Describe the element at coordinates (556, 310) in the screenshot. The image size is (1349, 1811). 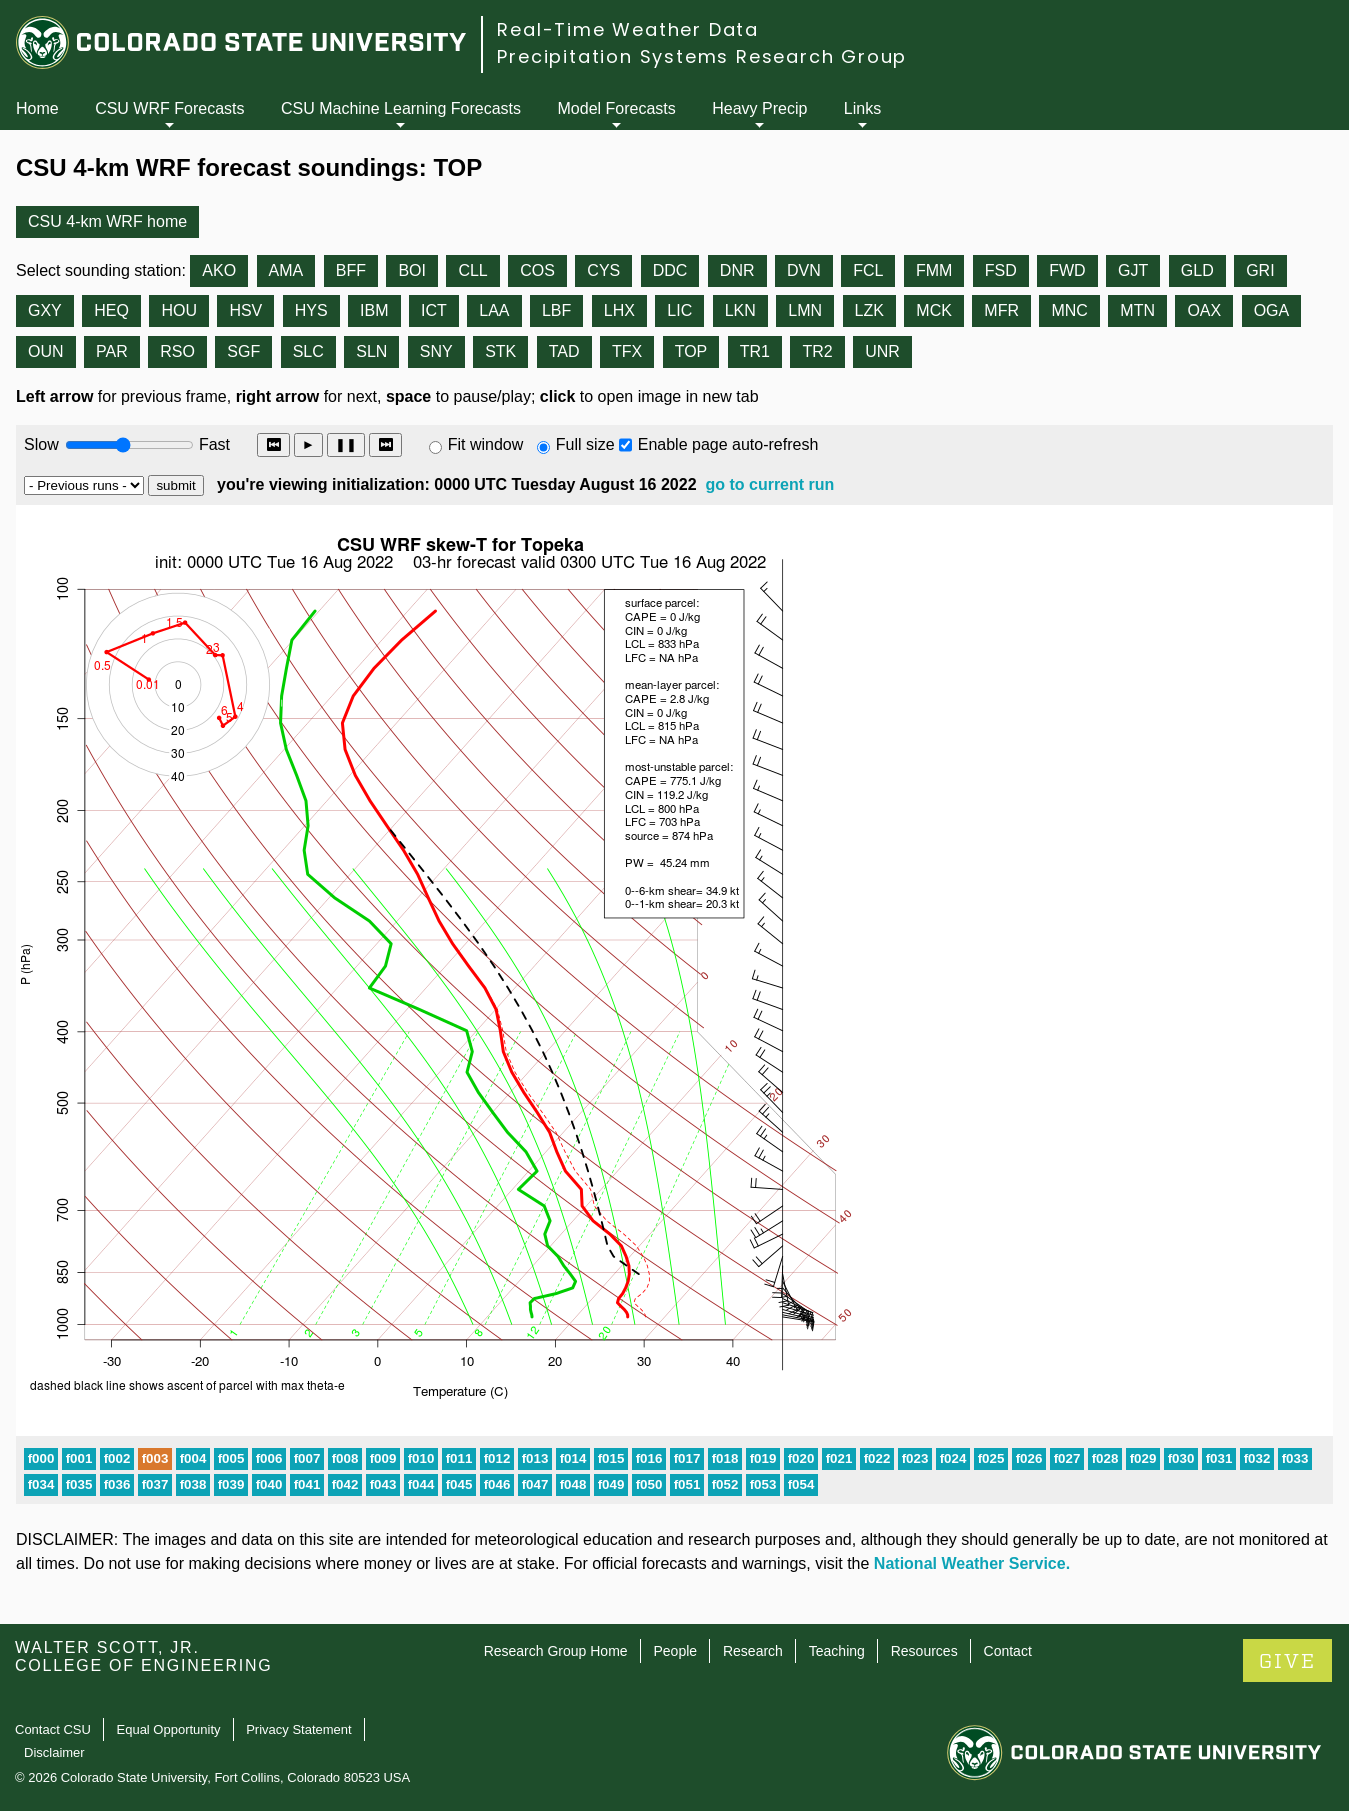
I see `LBF` at that location.